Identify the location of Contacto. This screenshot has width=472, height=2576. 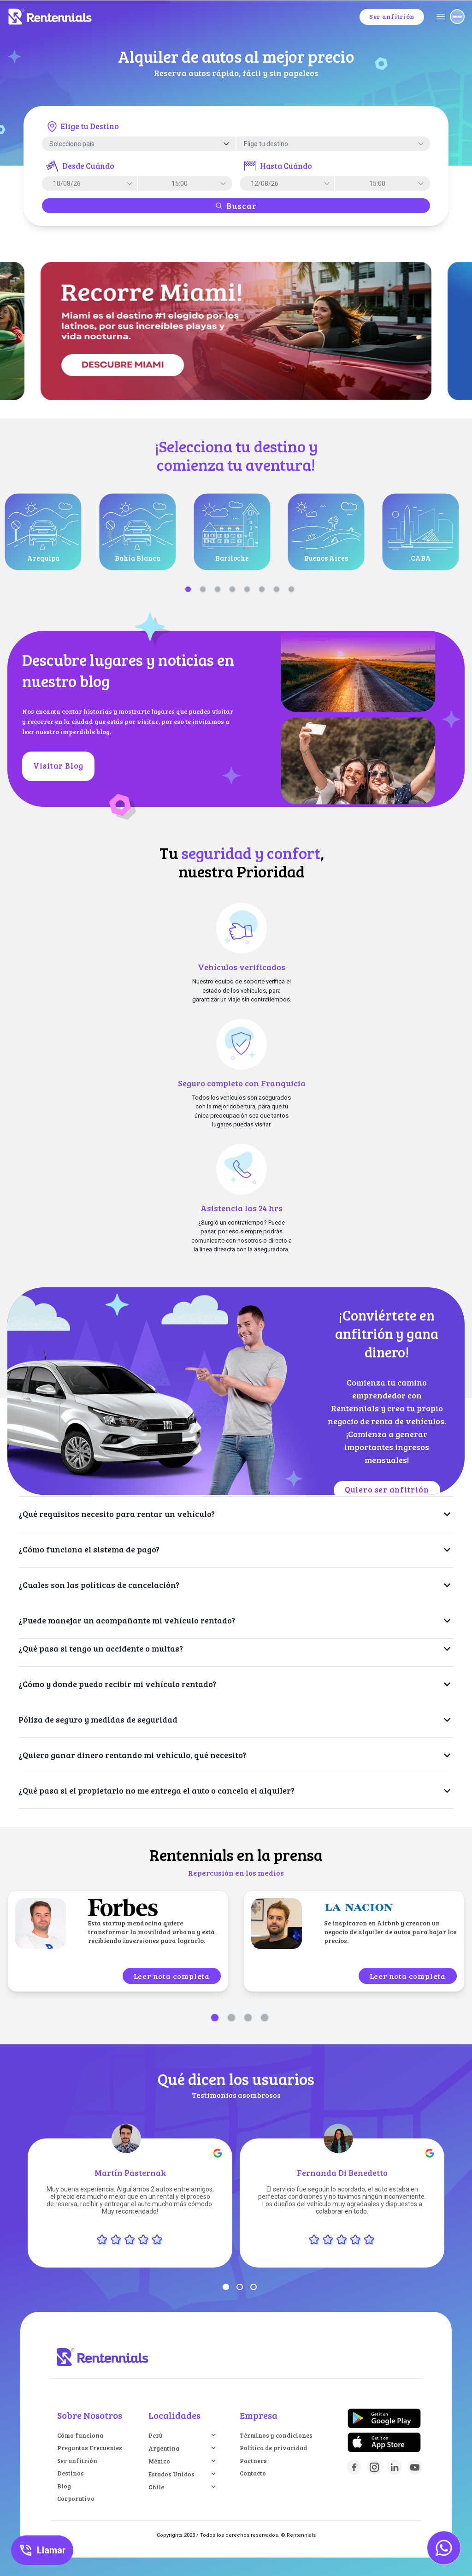
(253, 2473).